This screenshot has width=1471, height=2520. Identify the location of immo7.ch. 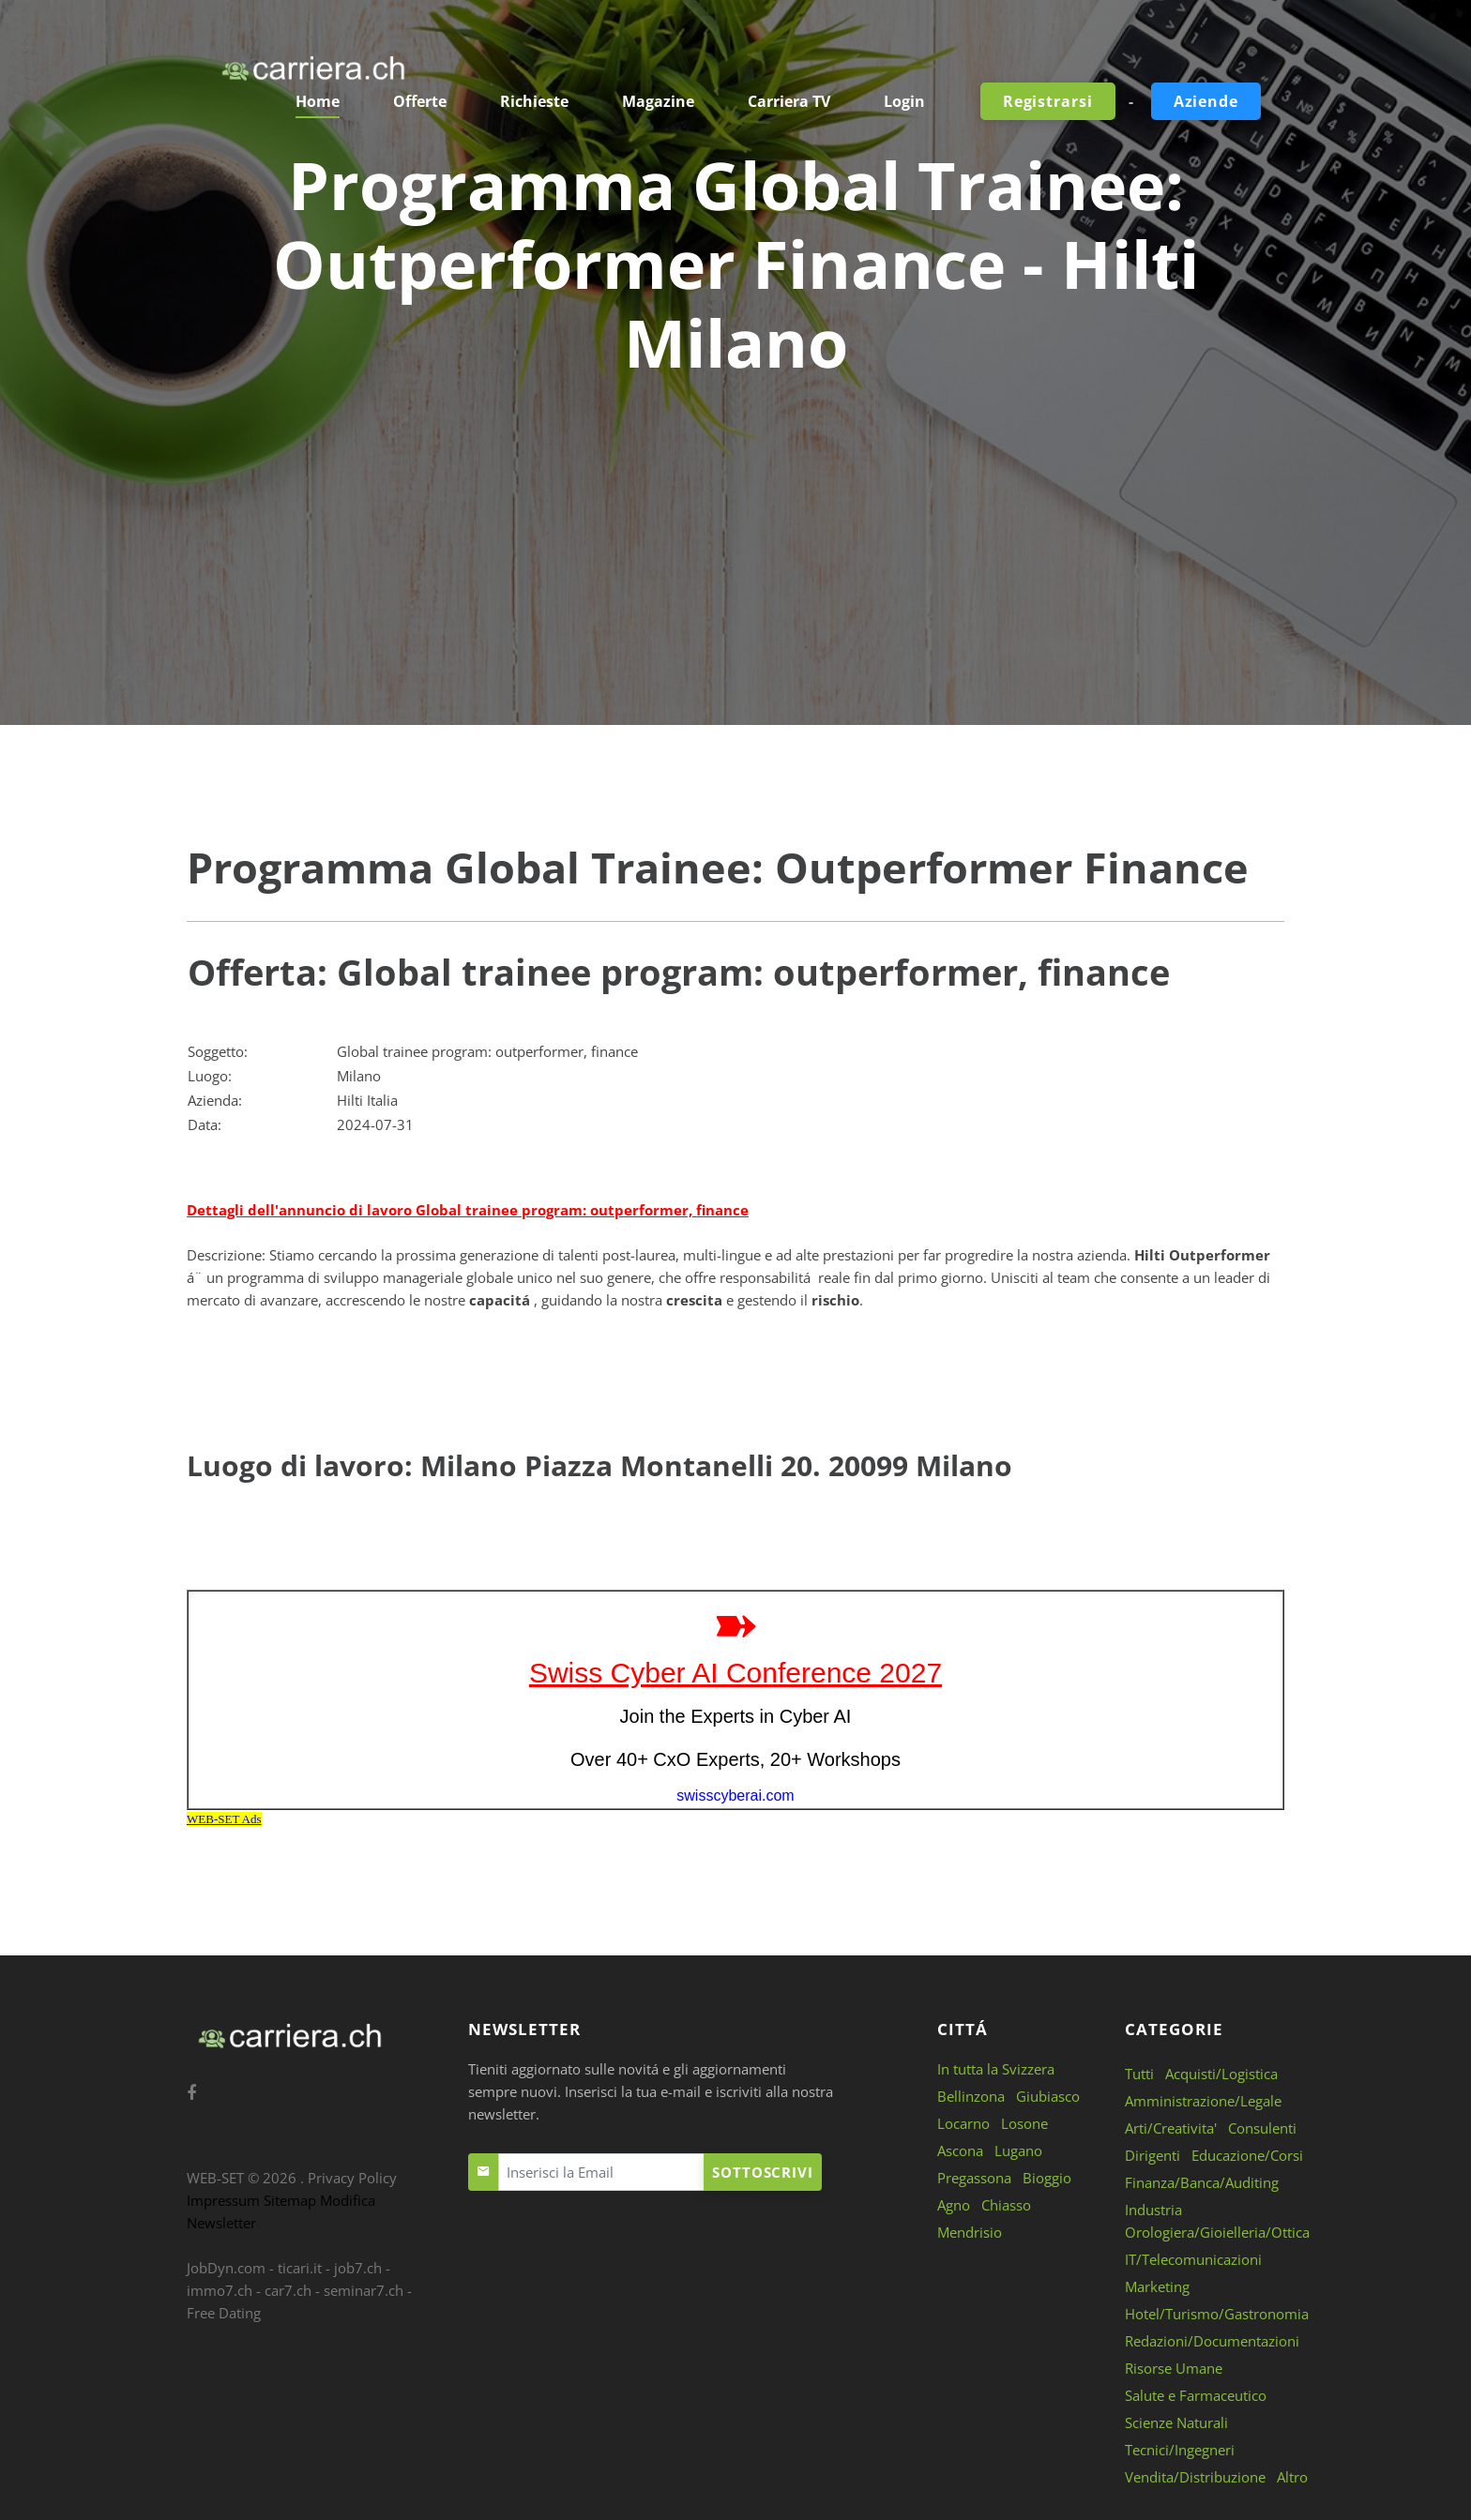
(219, 2290).